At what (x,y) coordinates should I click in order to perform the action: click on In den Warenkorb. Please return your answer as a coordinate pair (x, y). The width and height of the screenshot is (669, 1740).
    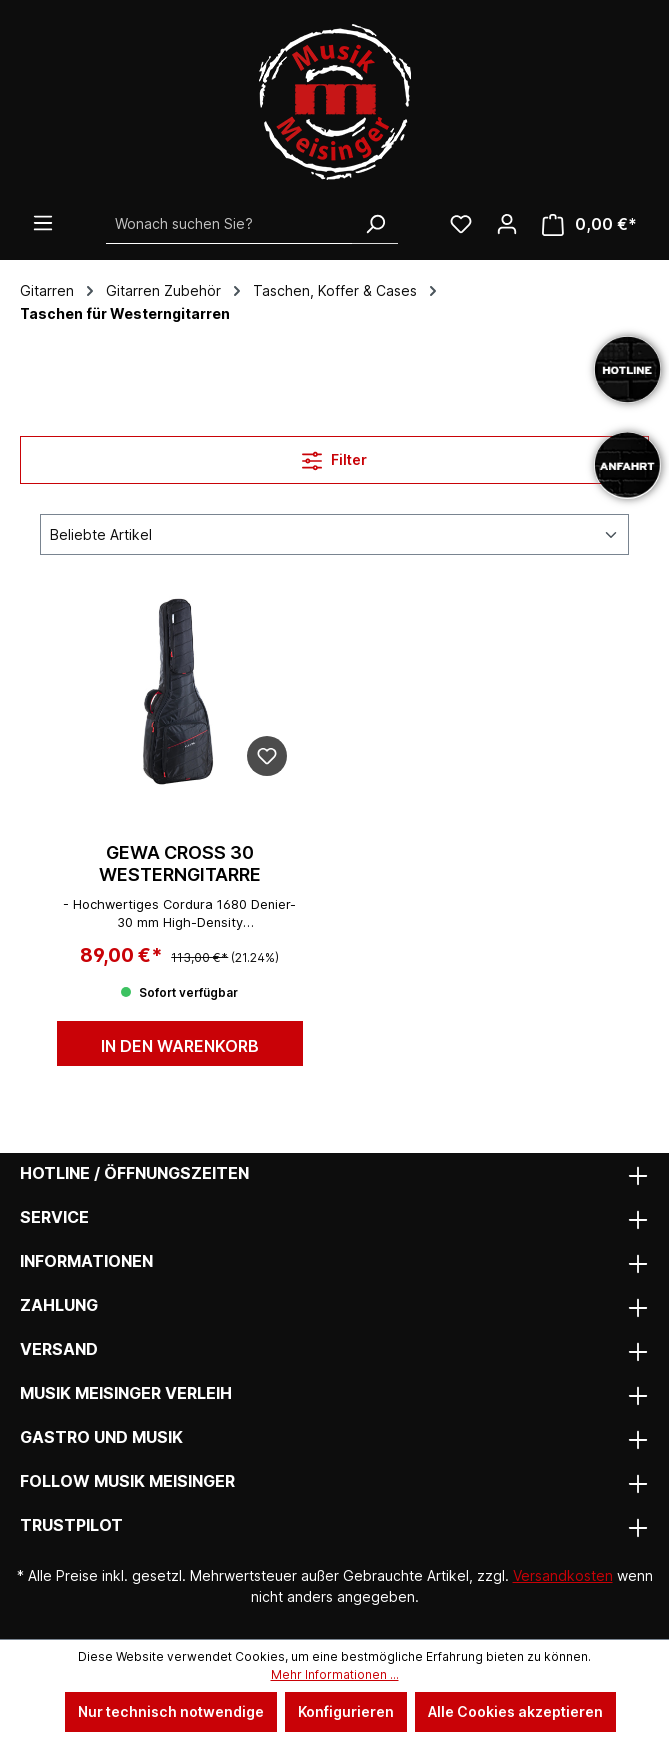
    Looking at the image, I should click on (180, 1046).